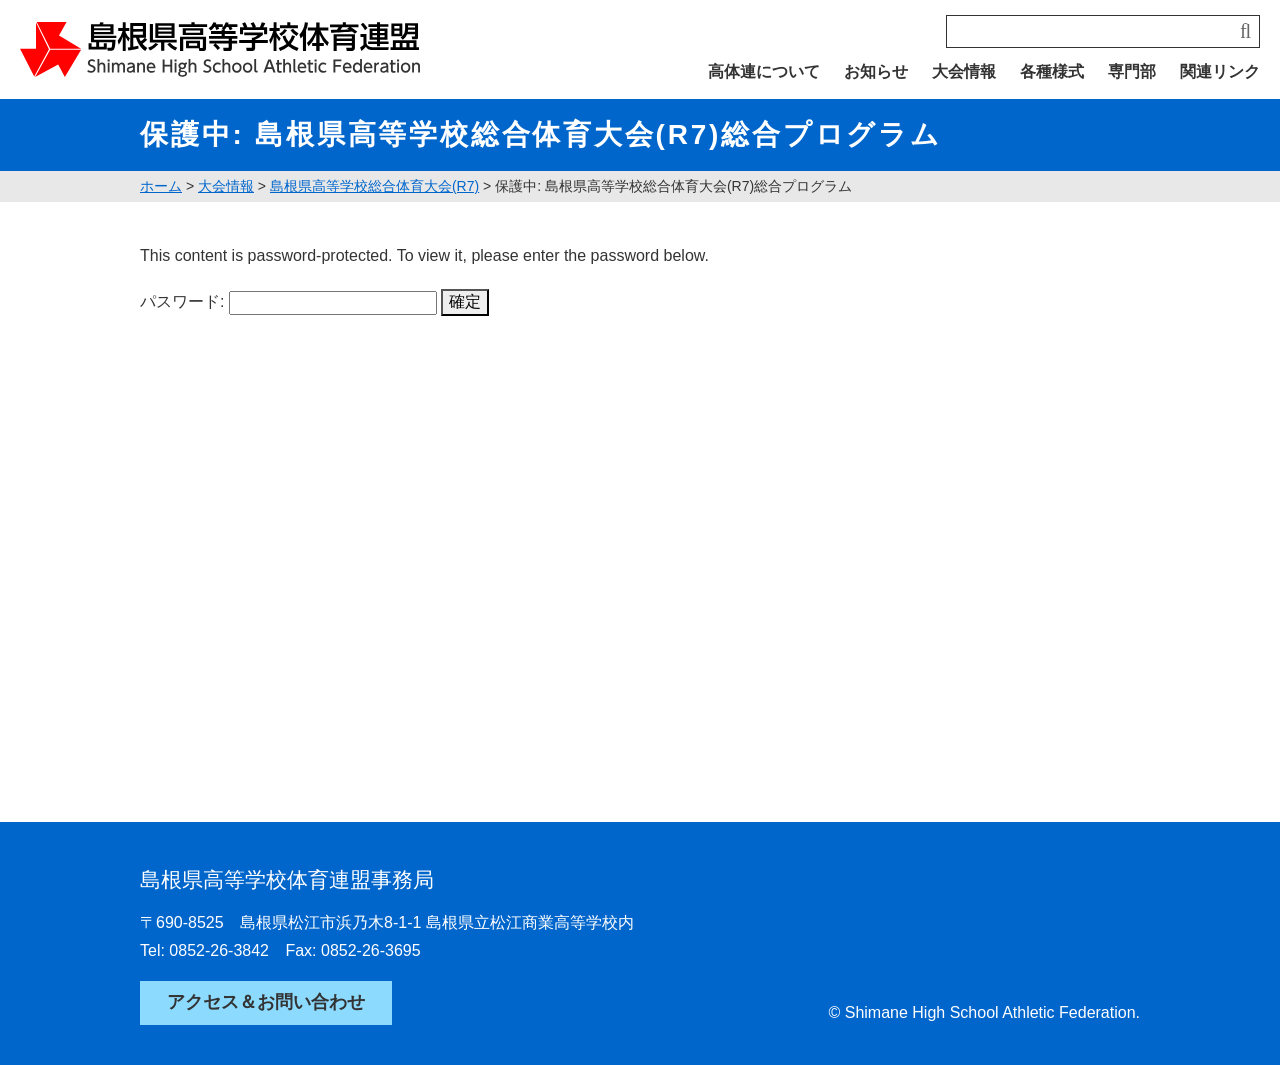 This screenshot has height=1065, width=1280. Describe the element at coordinates (876, 71) in the screenshot. I see `お知らせ` at that location.